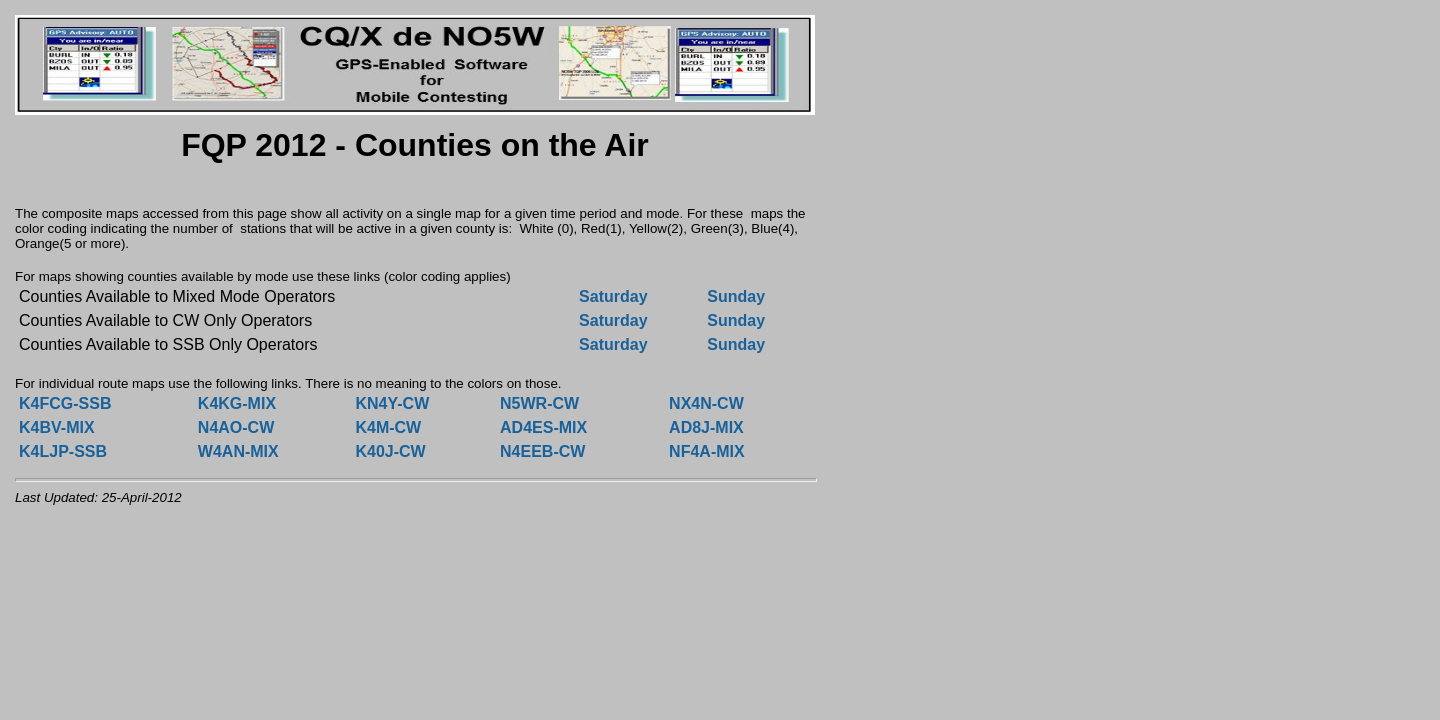  Describe the element at coordinates (706, 427) in the screenshot. I see `AD8J-MIX` at that location.